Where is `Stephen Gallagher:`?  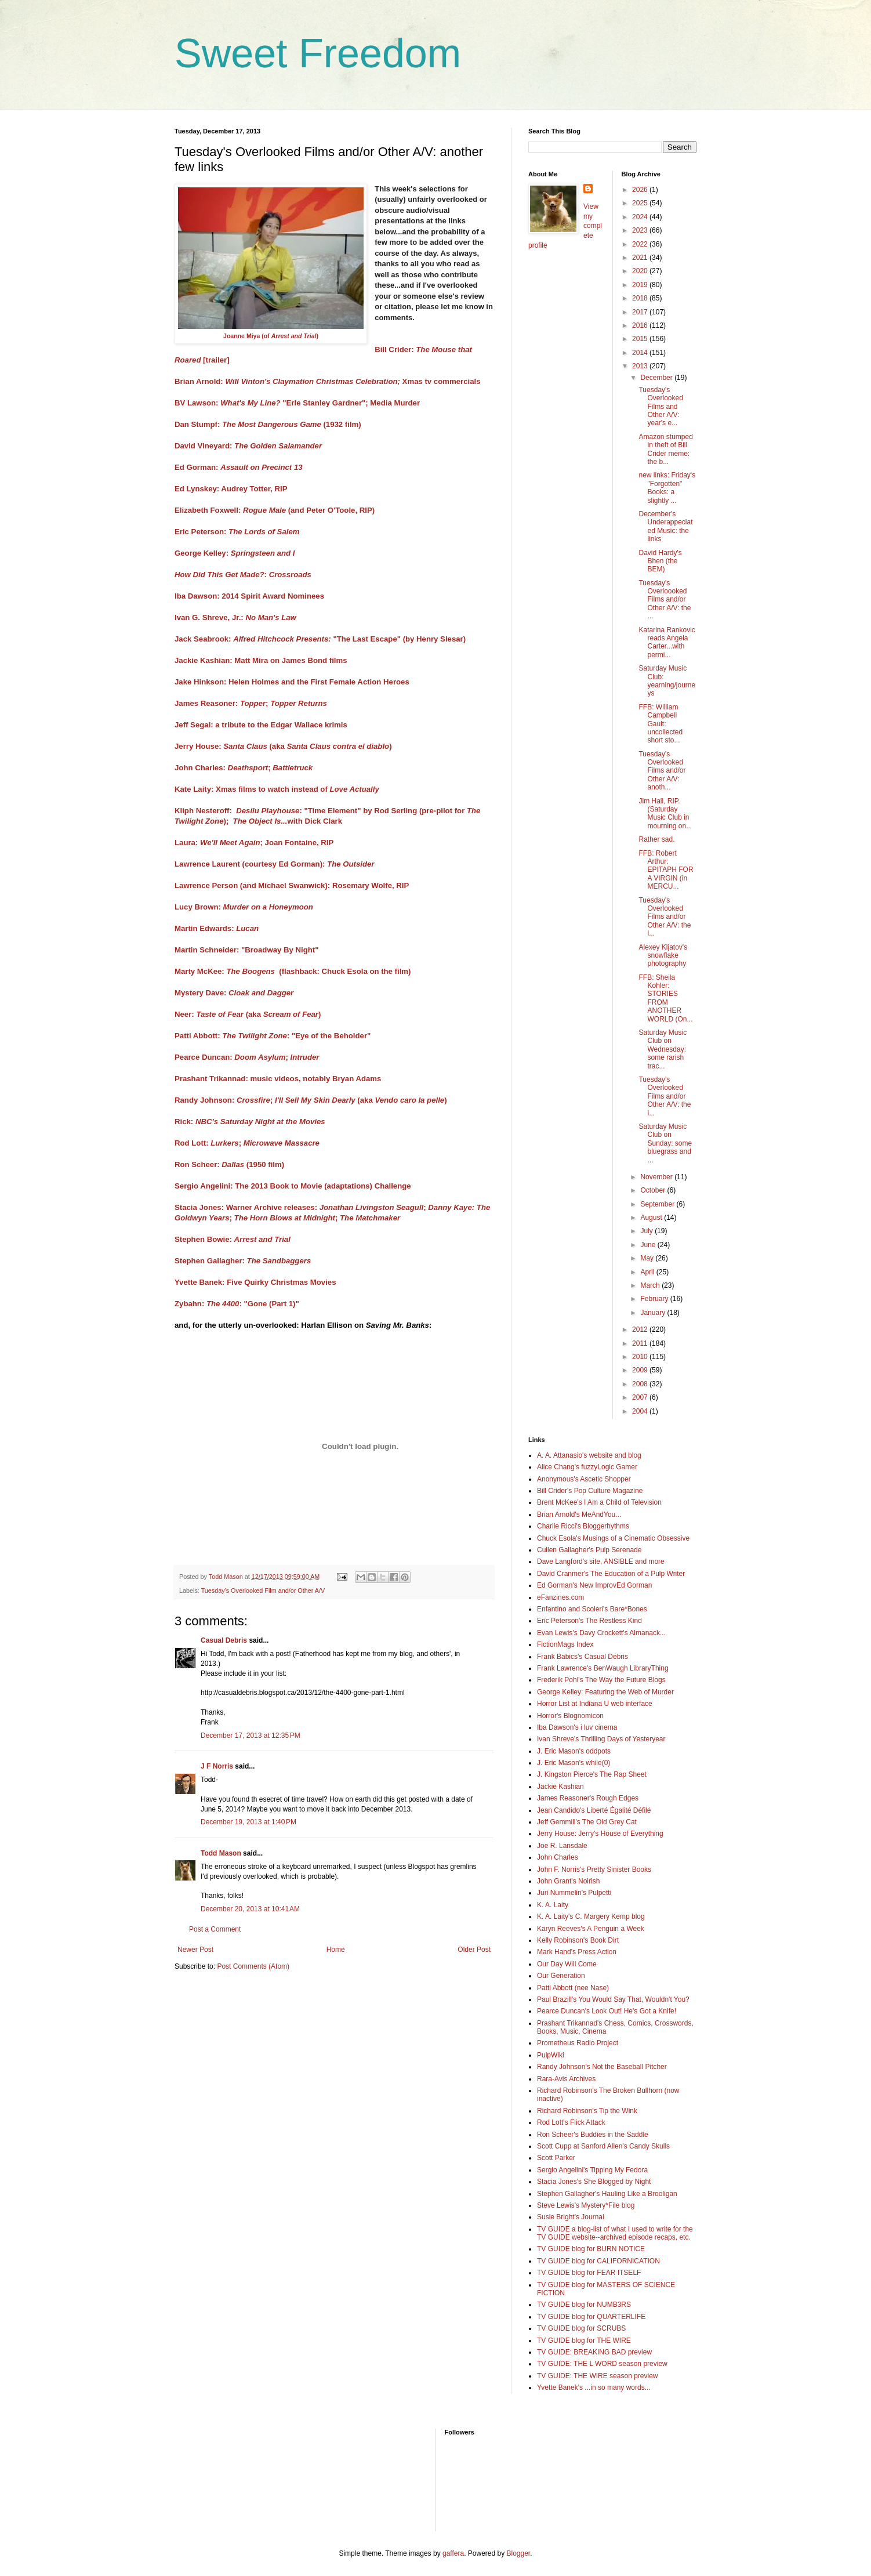
Stephen Gallagher: is located at coordinates (243, 1260).